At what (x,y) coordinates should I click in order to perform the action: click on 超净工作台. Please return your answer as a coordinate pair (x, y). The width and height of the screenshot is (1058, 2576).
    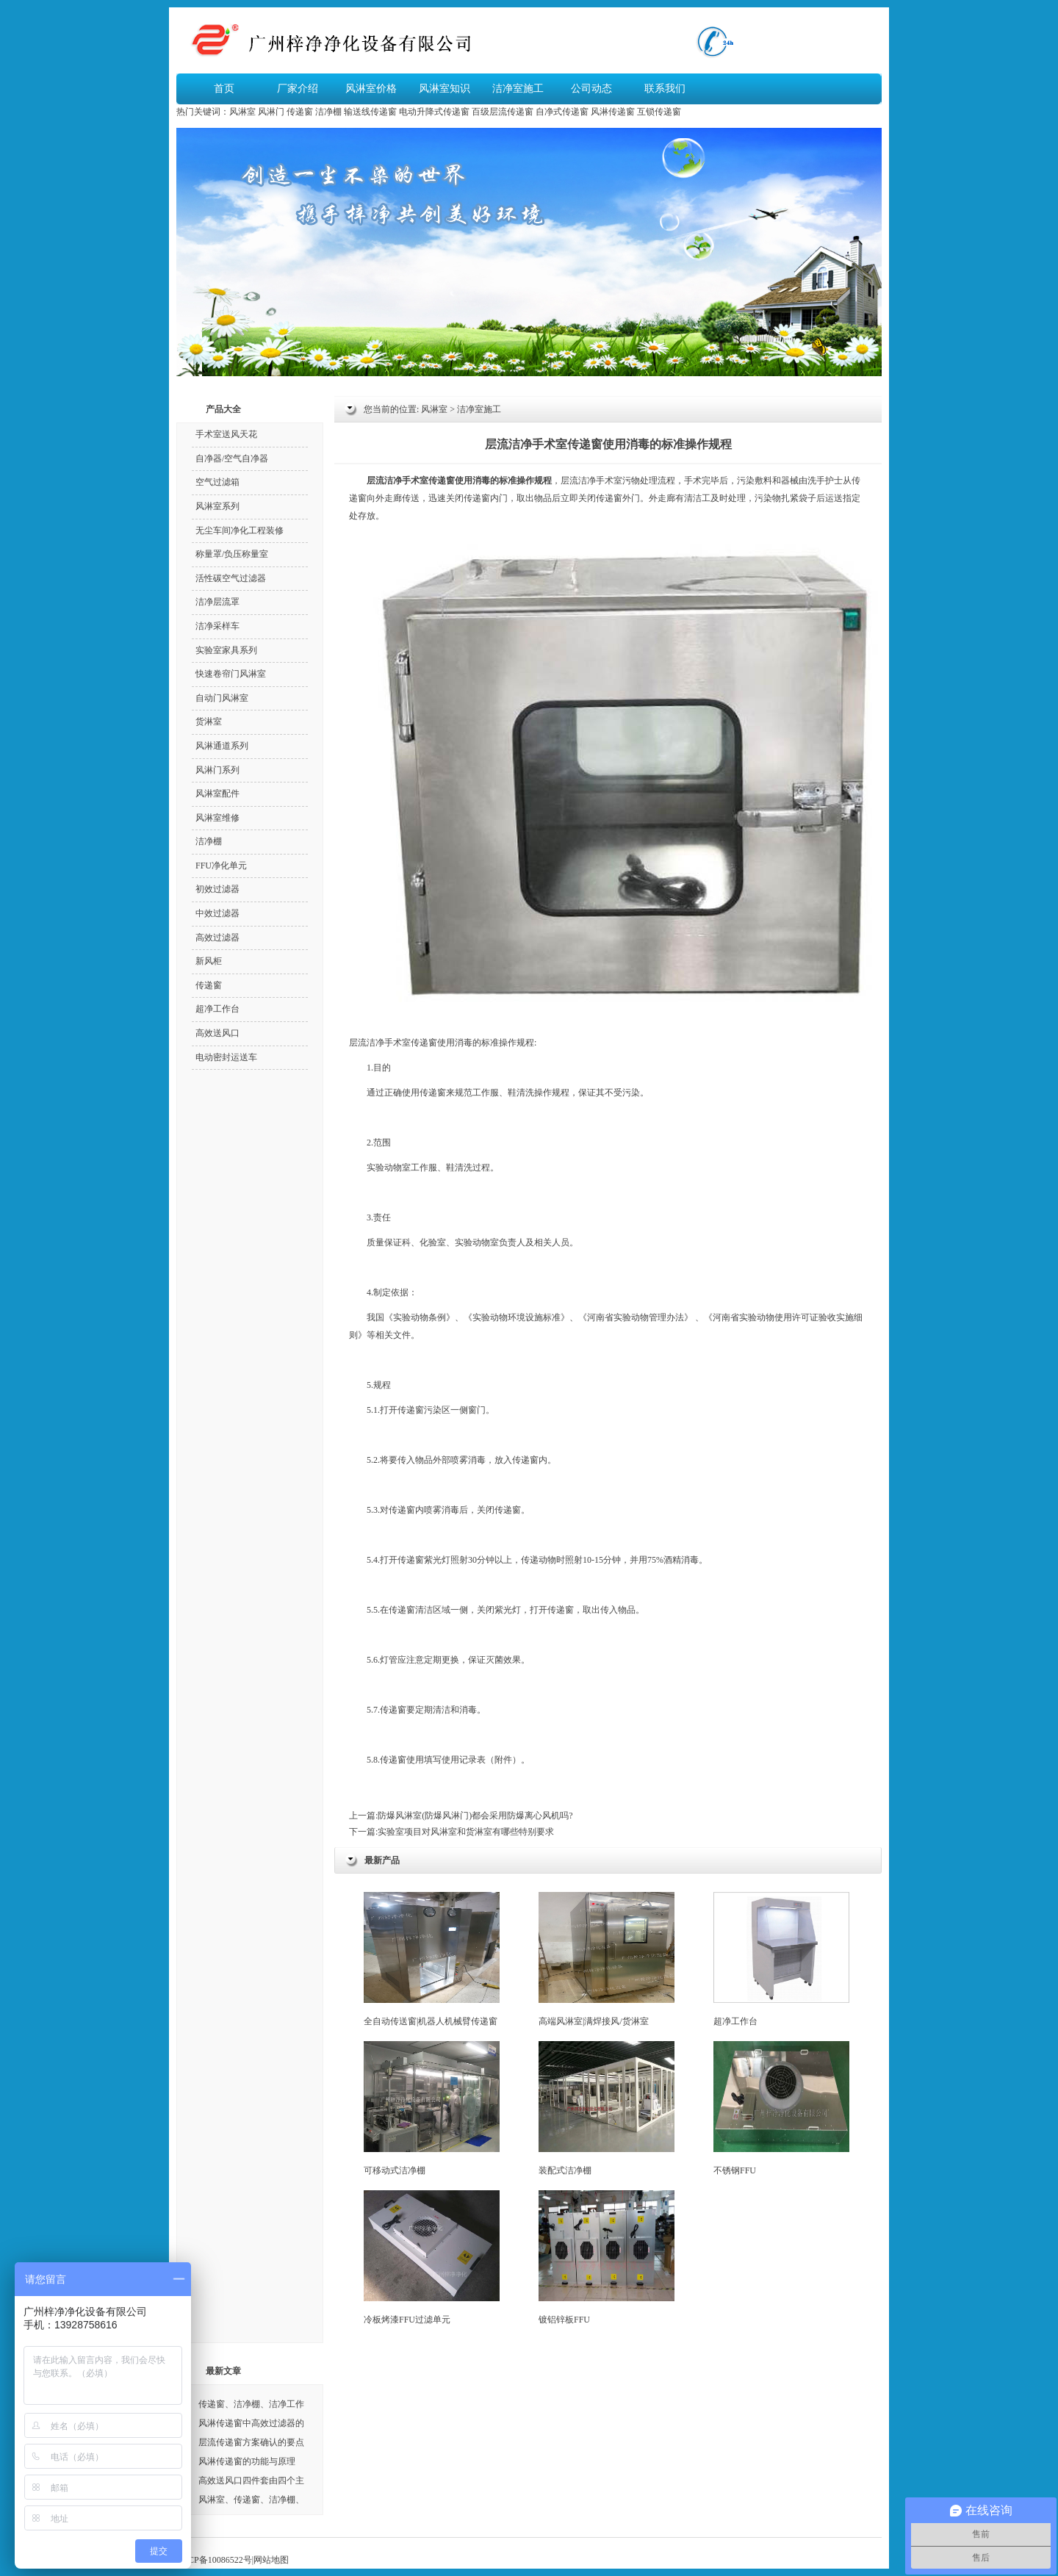
    Looking at the image, I should click on (781, 1959).